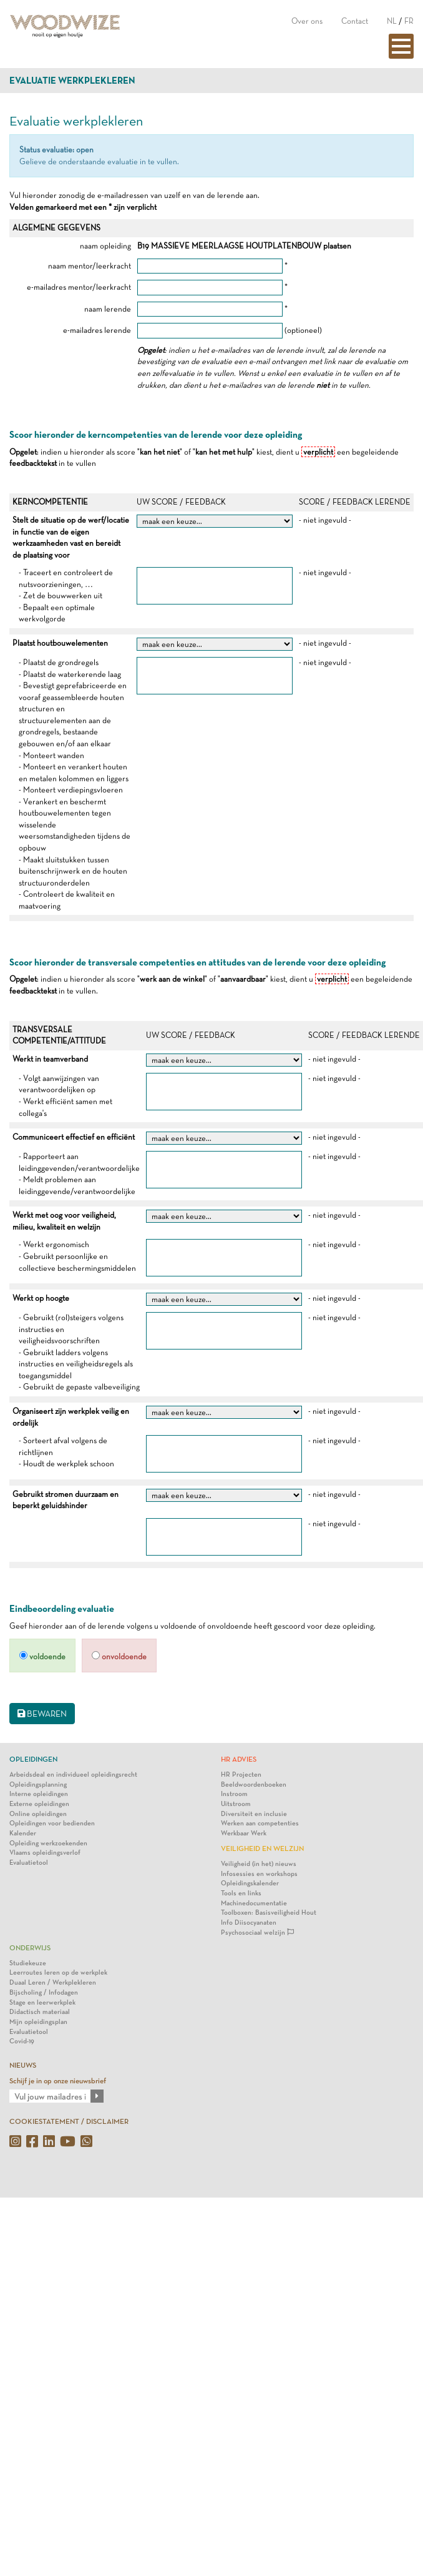  What do you see at coordinates (21, 2041) in the screenshot?
I see `Covid-19` at bounding box center [21, 2041].